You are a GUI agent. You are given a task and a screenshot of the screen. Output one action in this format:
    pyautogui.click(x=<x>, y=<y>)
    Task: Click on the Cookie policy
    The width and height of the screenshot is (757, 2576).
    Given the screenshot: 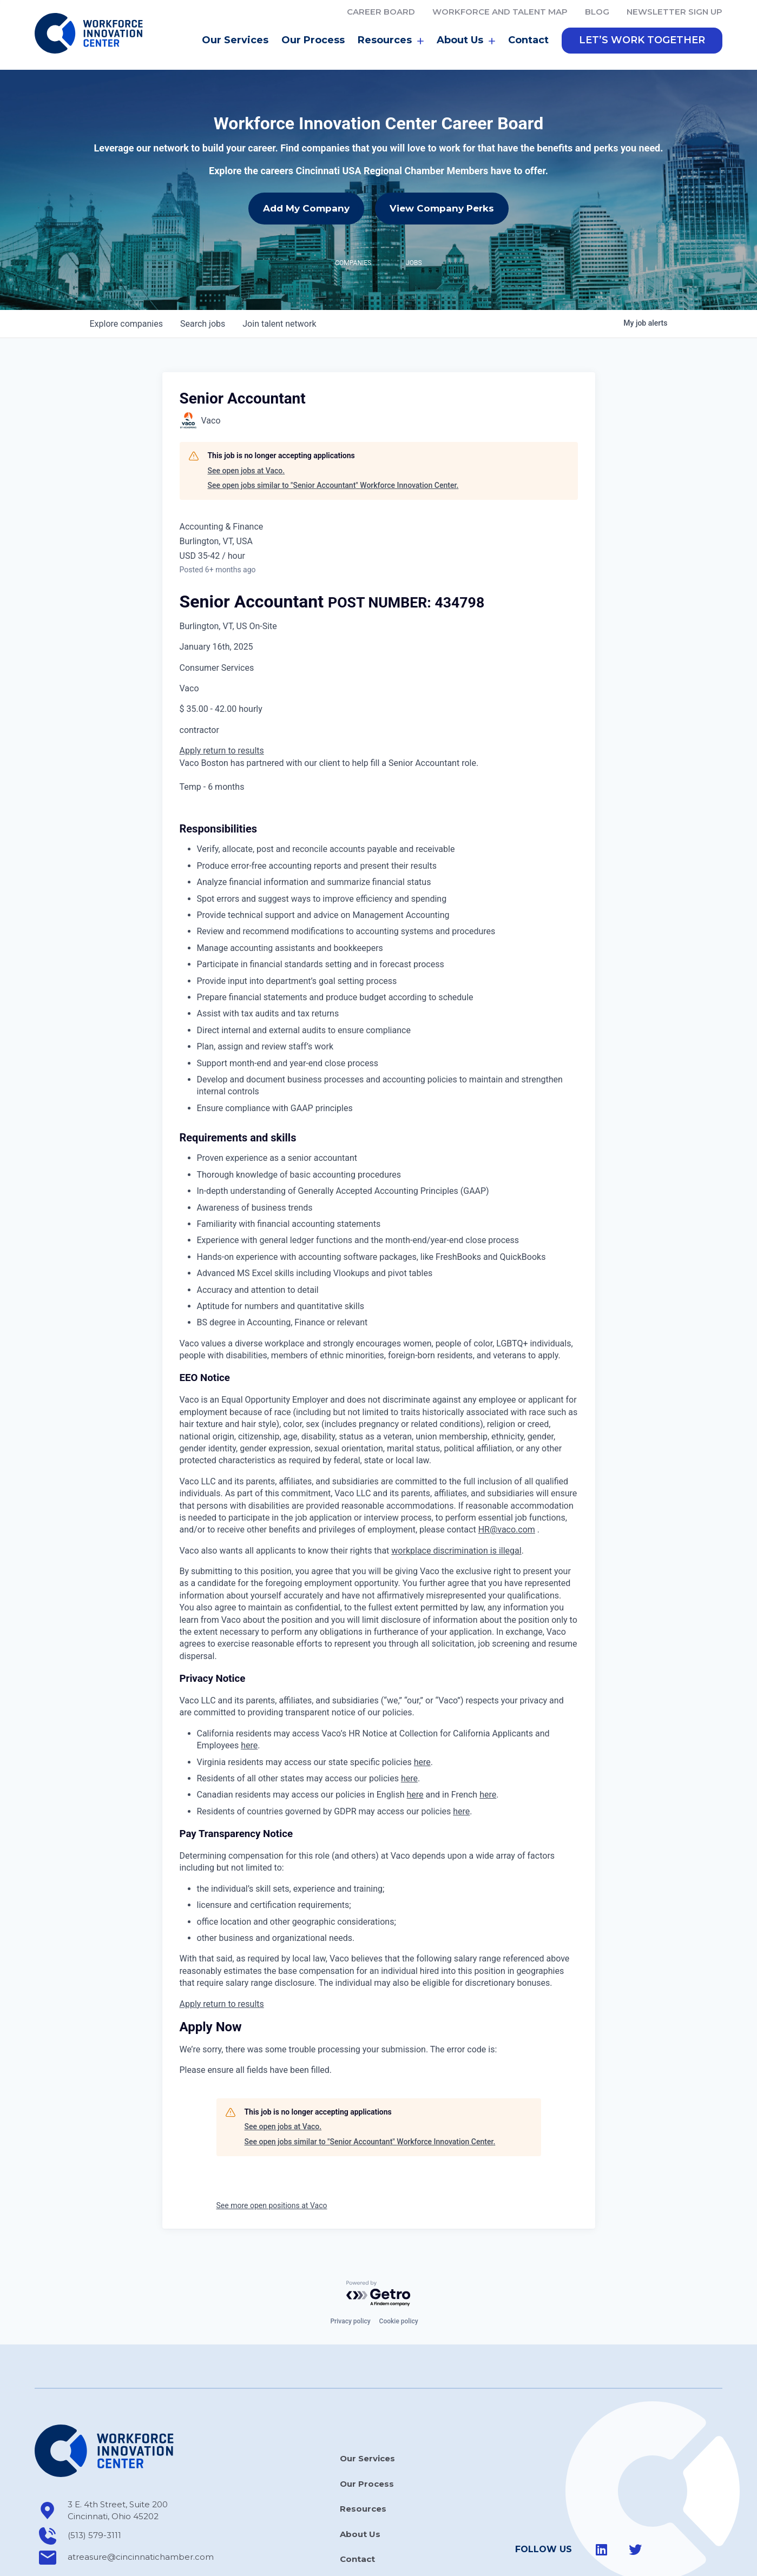 What is the action you would take?
    pyautogui.click(x=398, y=2273)
    